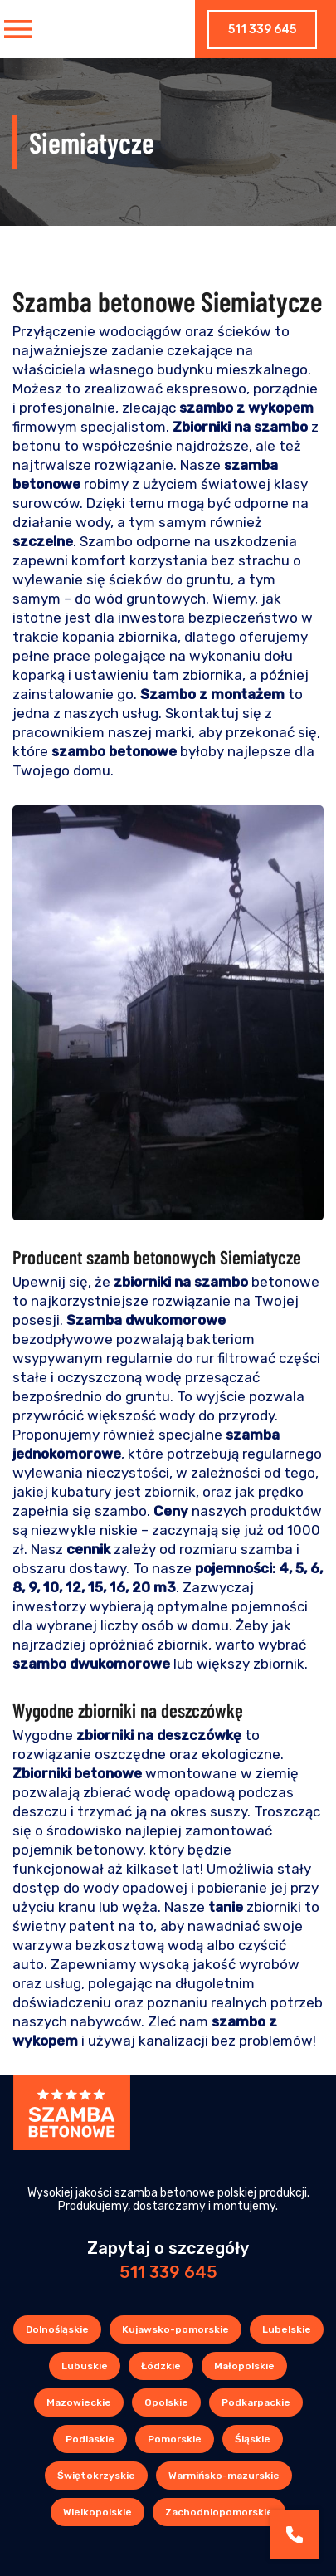 The width and height of the screenshot is (336, 2576). Describe the element at coordinates (97, 2512) in the screenshot. I see `Wielkopolskie` at that location.